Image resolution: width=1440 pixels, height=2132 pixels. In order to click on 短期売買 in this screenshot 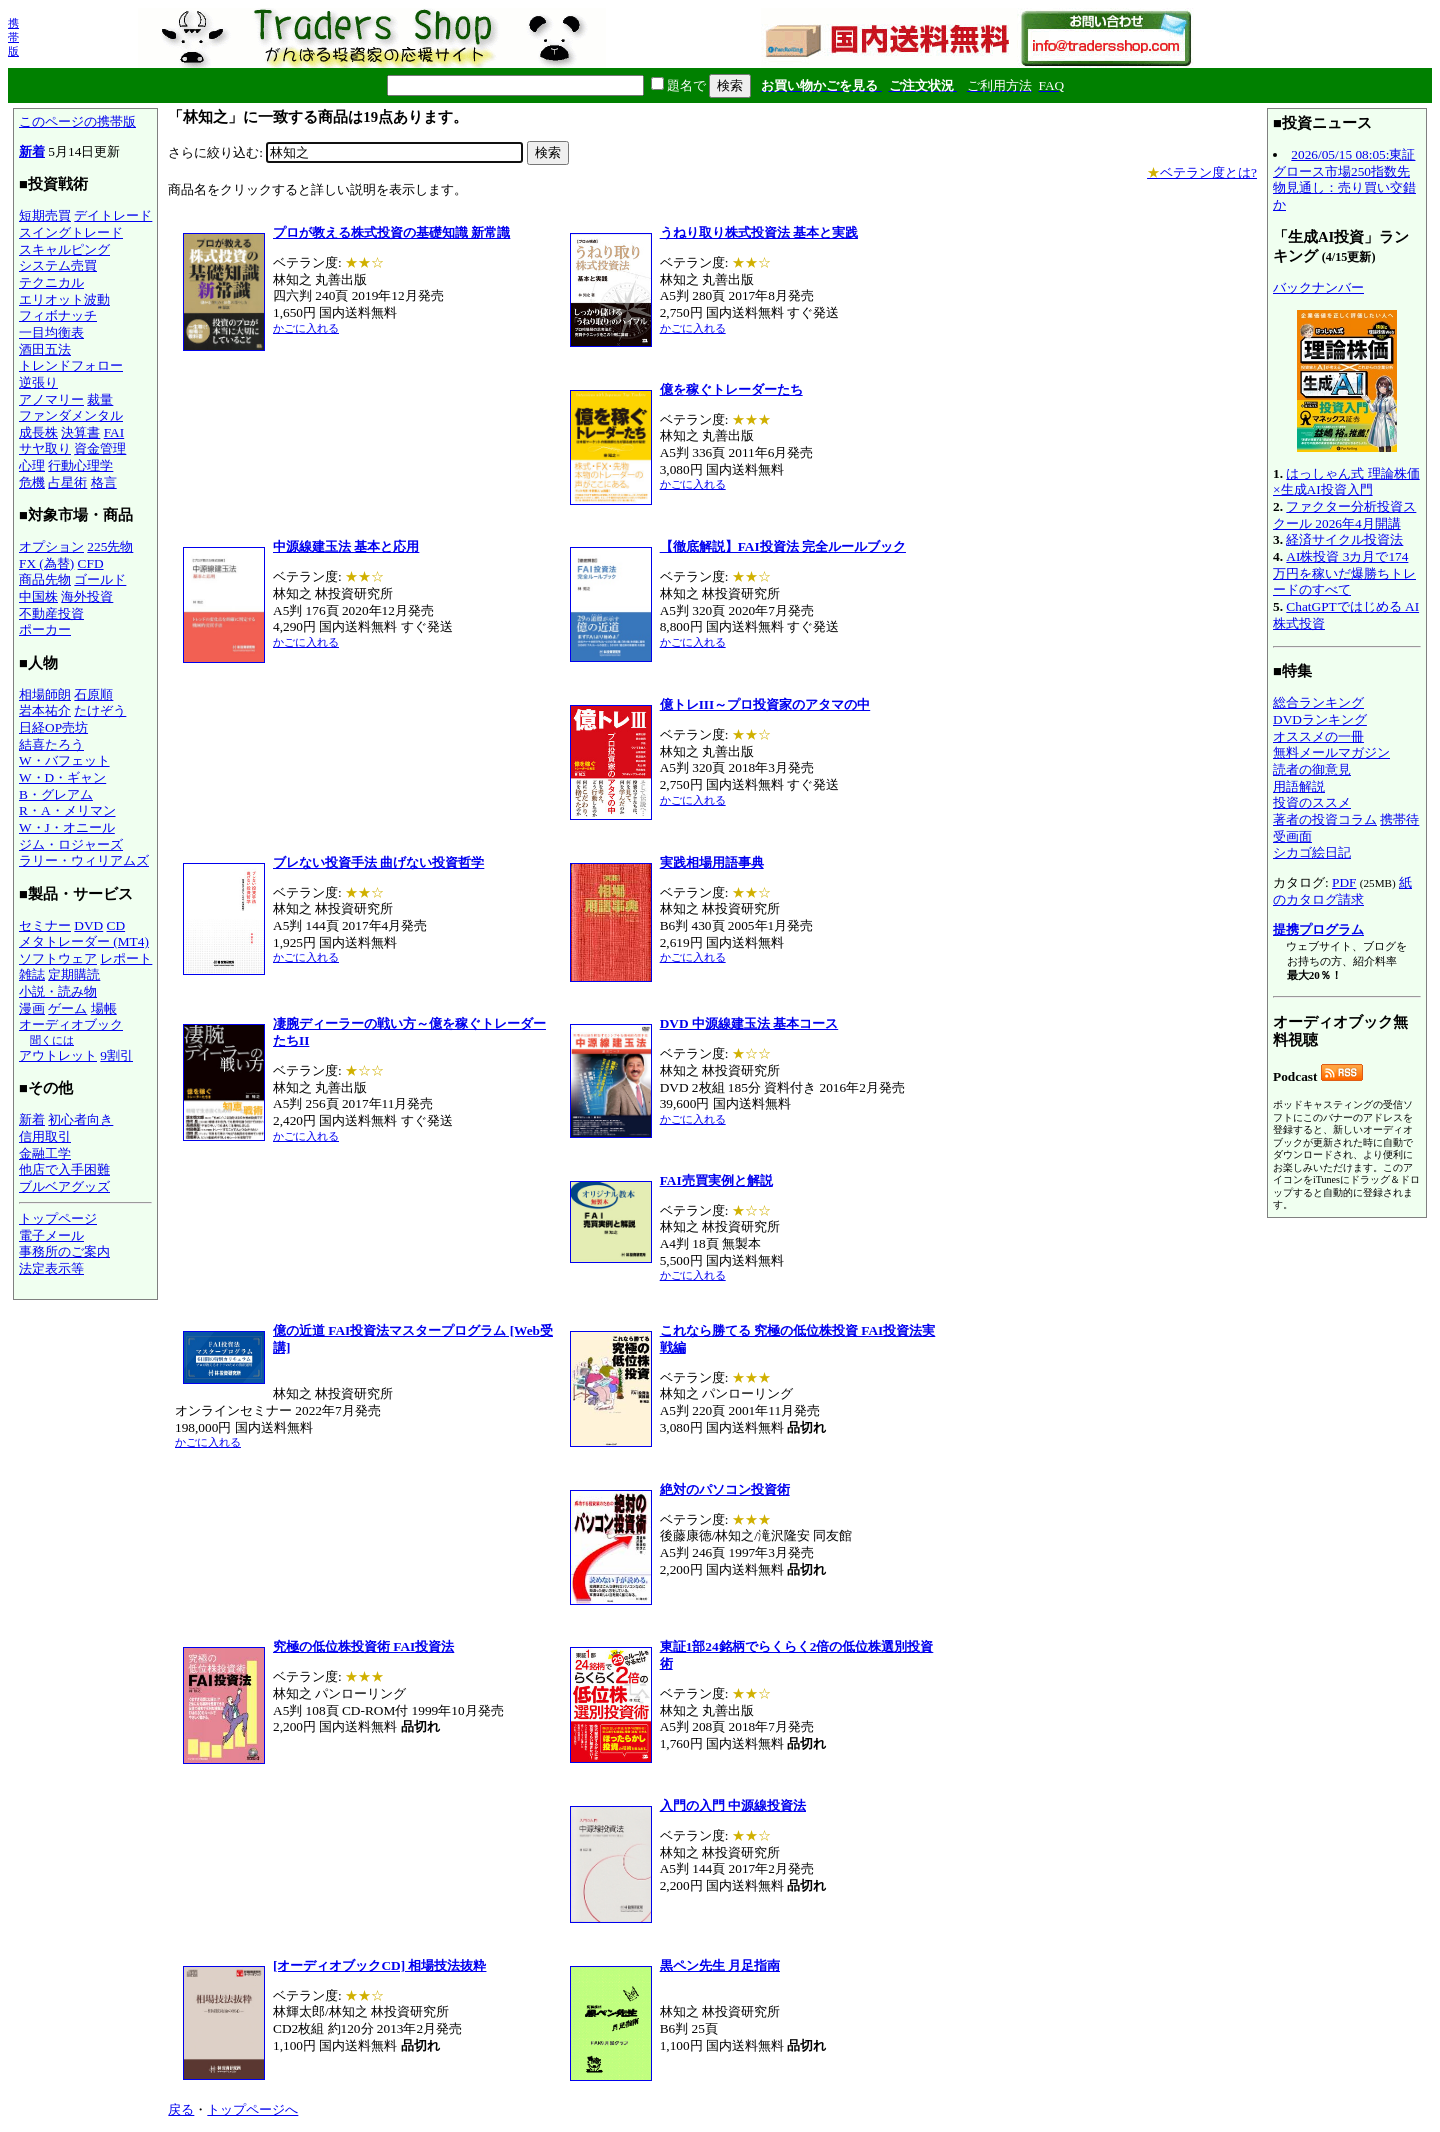, I will do `click(45, 215)`.